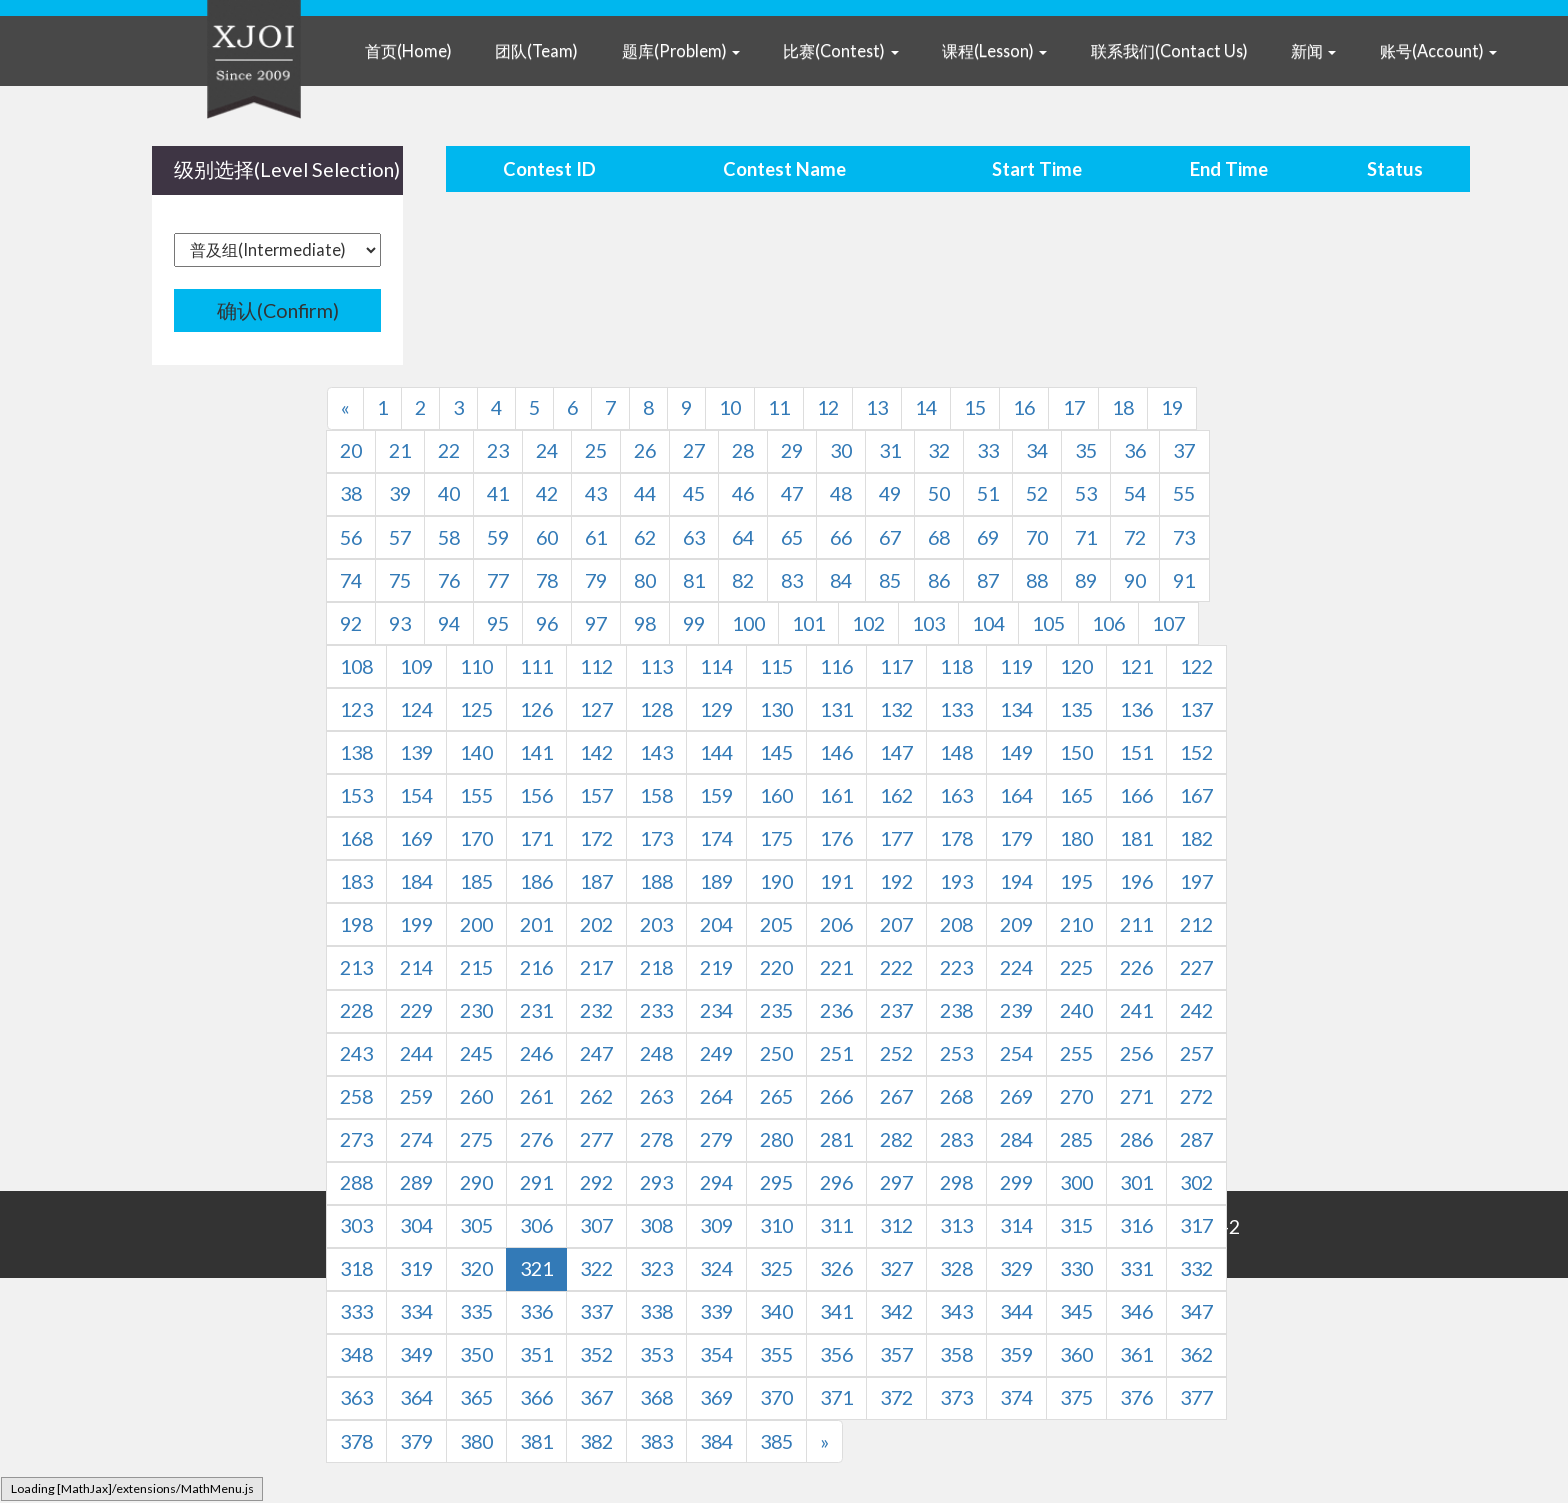  I want to click on 139, so click(416, 752).